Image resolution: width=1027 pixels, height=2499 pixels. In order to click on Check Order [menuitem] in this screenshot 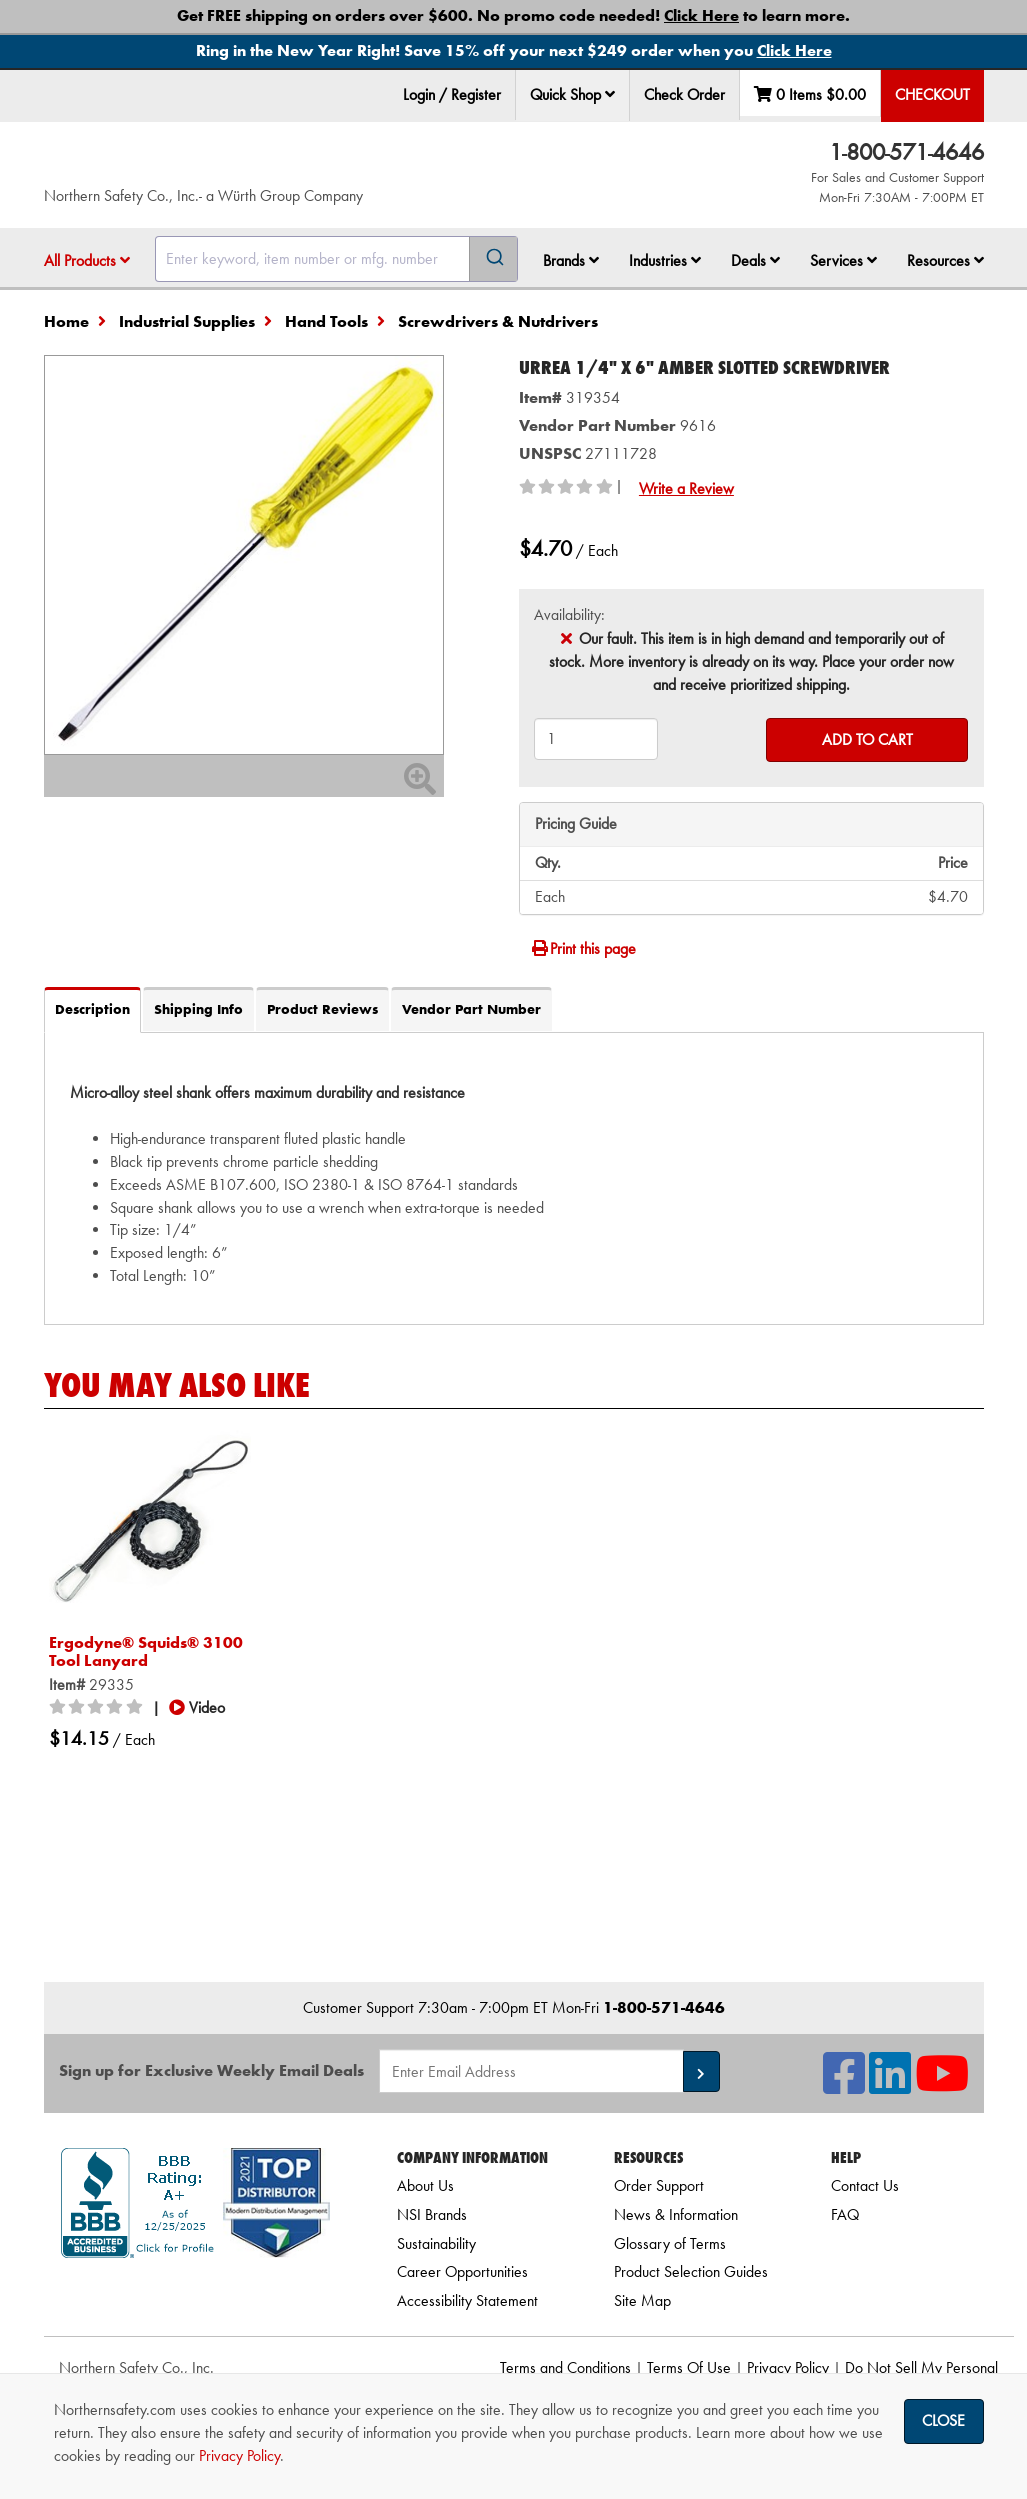, I will do `click(684, 94)`.